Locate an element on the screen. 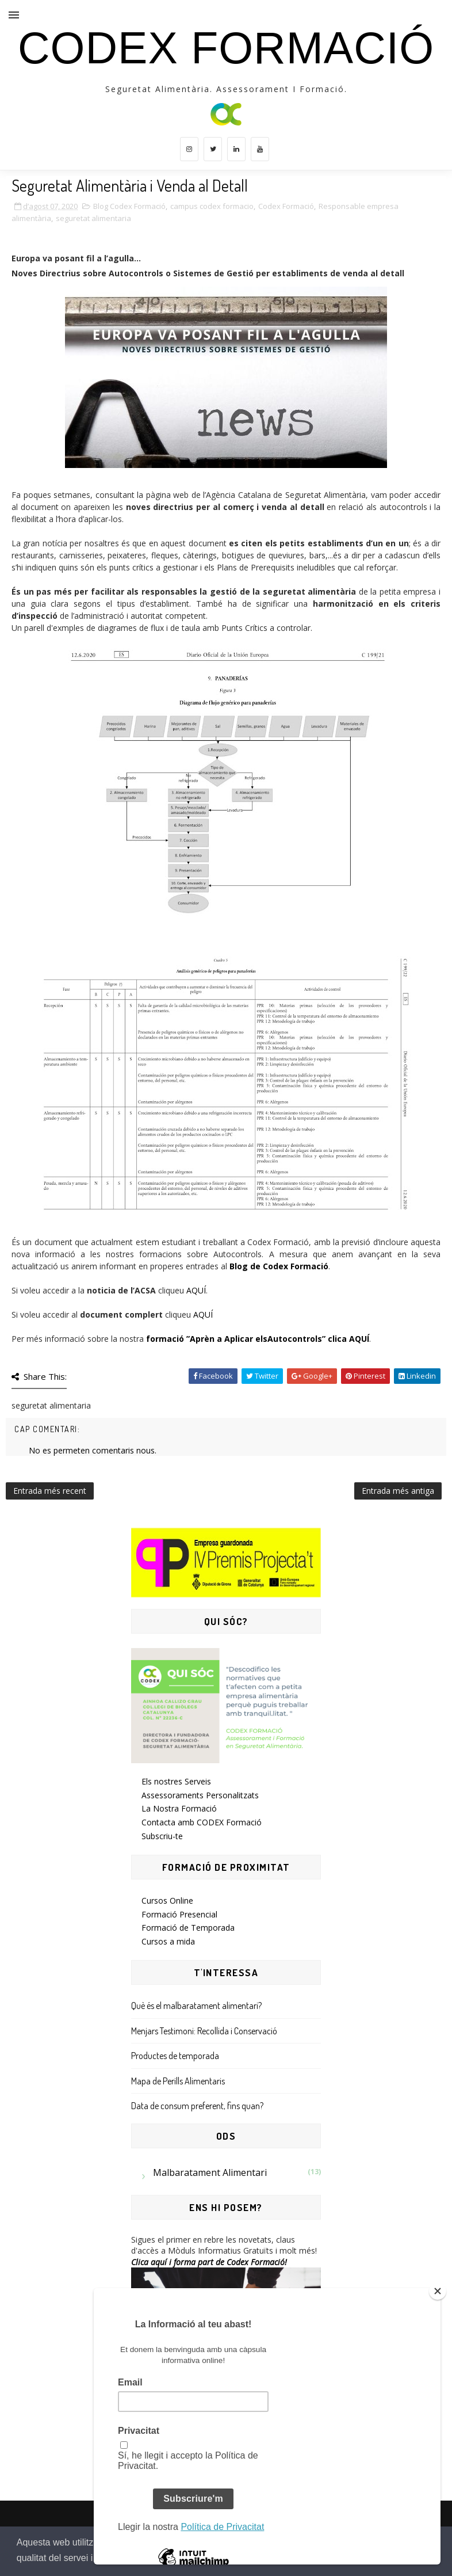  Data de consum preferent, fins quan? is located at coordinates (197, 2105).